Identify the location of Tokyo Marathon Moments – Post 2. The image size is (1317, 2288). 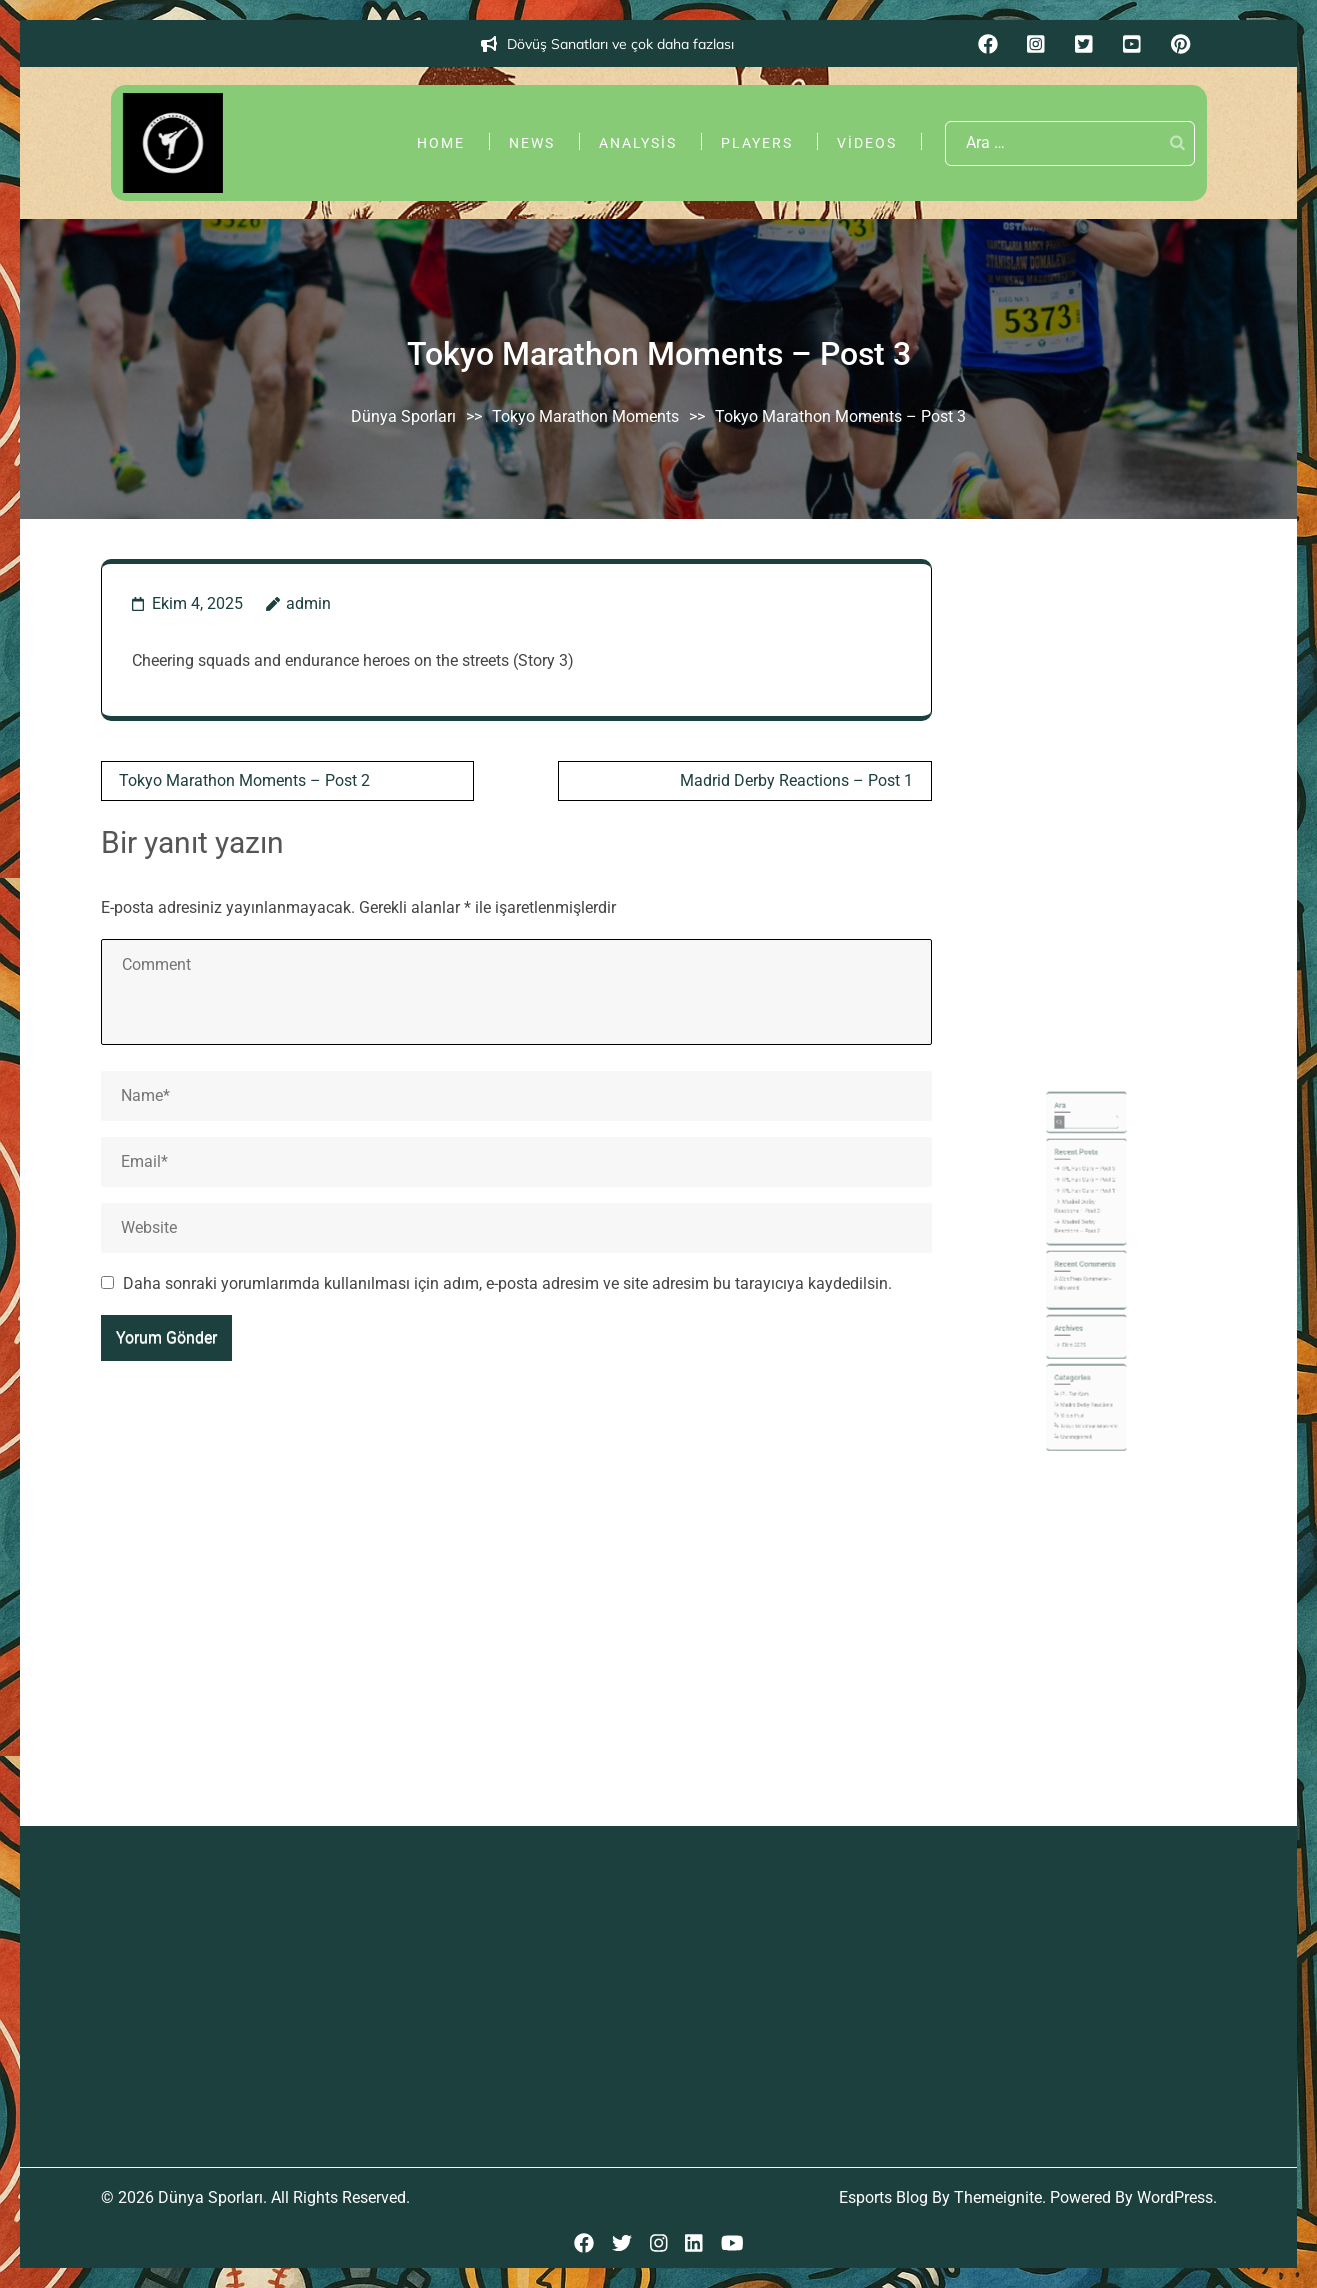
(244, 780).